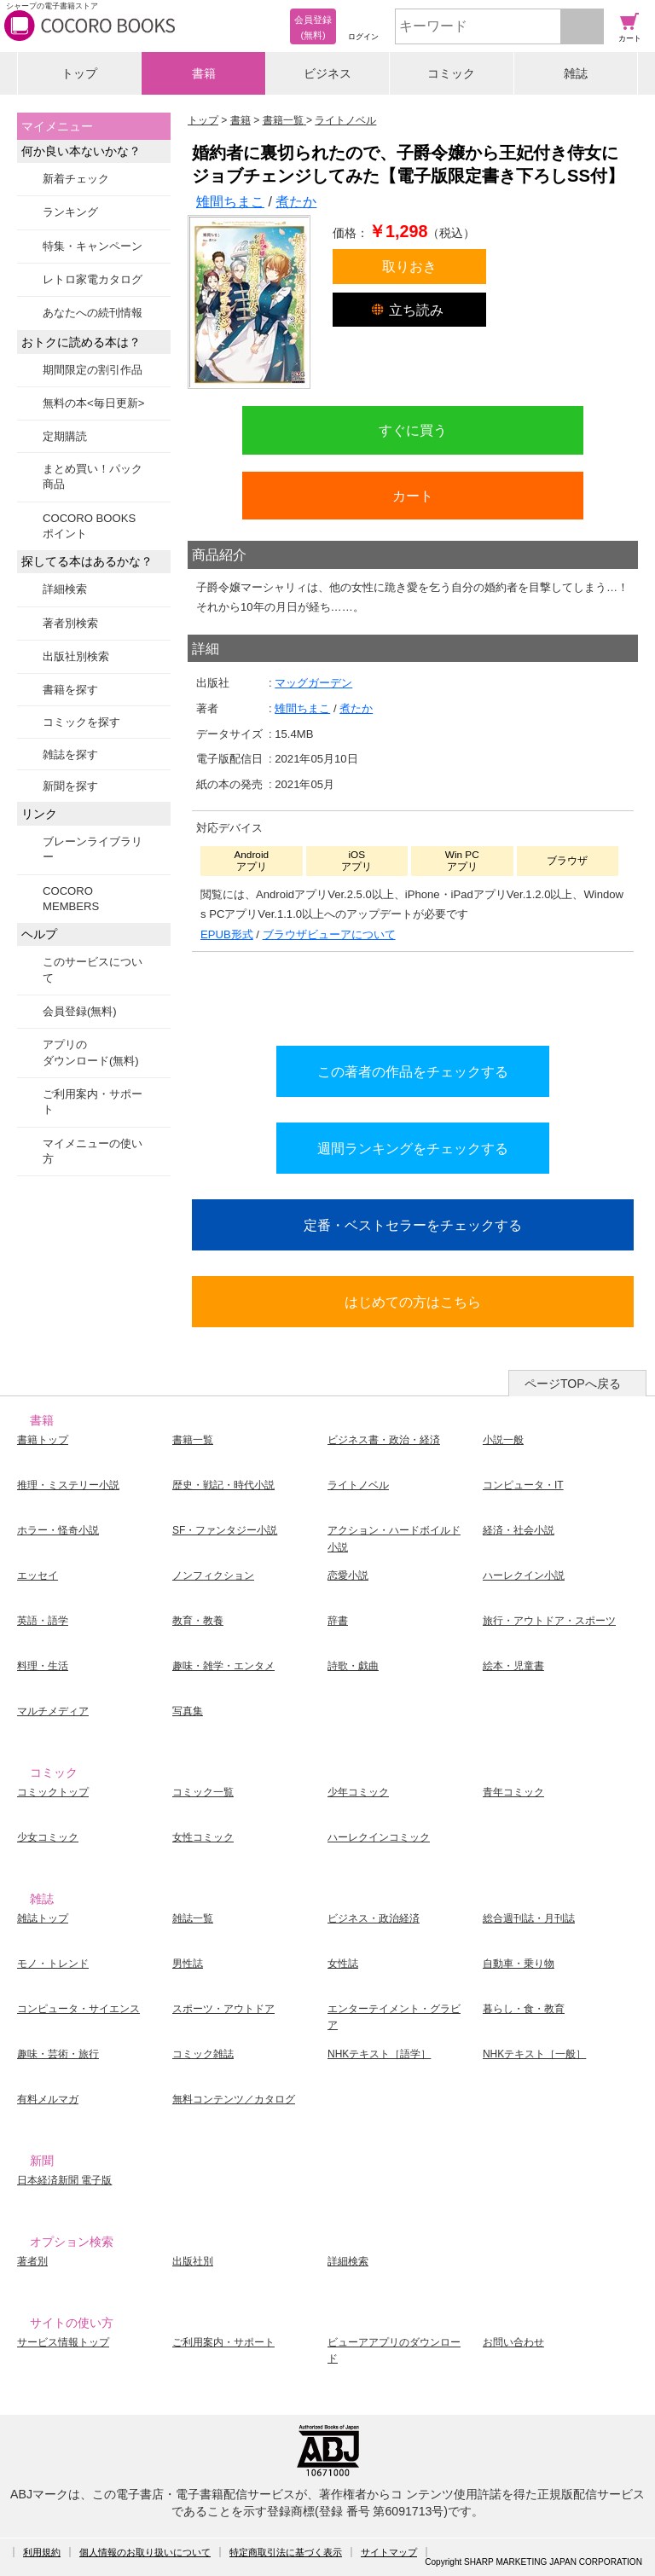 This screenshot has width=655, height=2576. What do you see at coordinates (80, 1011) in the screenshot?
I see `会員登録(無料)` at bounding box center [80, 1011].